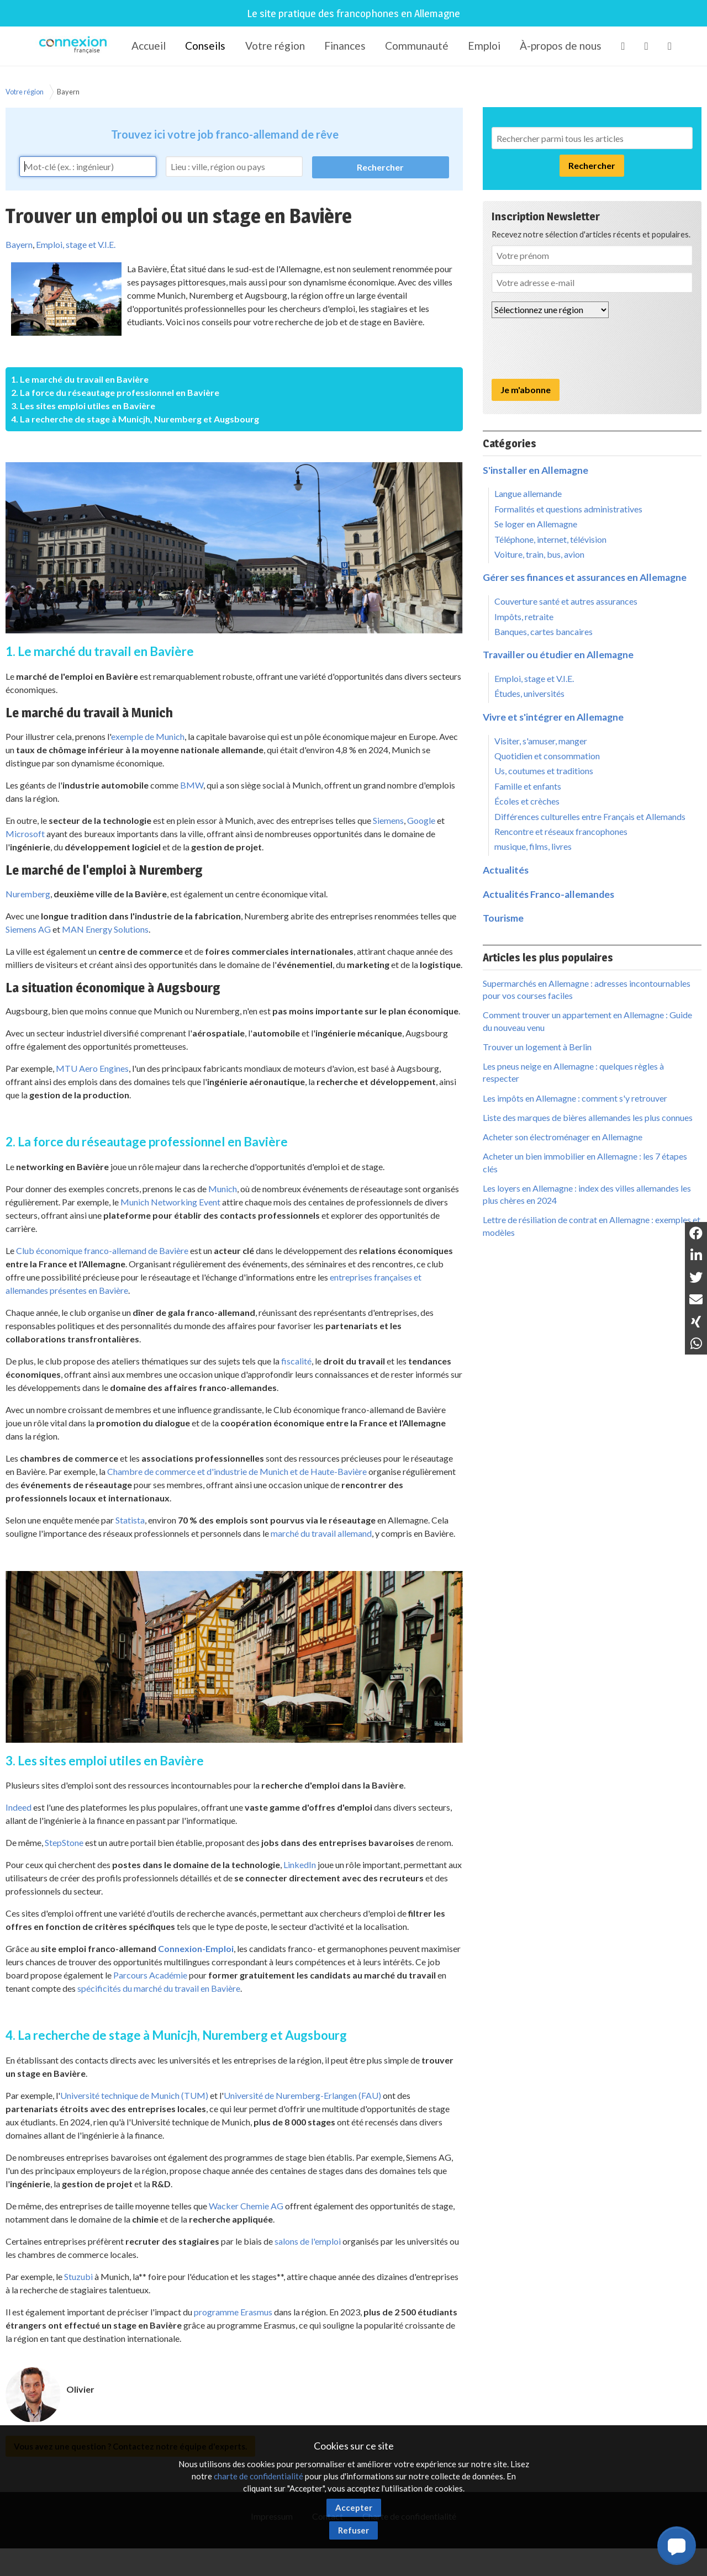 The width and height of the screenshot is (707, 2576). Describe the element at coordinates (246, 2206) in the screenshot. I see `Wacker Chemie AG` at that location.